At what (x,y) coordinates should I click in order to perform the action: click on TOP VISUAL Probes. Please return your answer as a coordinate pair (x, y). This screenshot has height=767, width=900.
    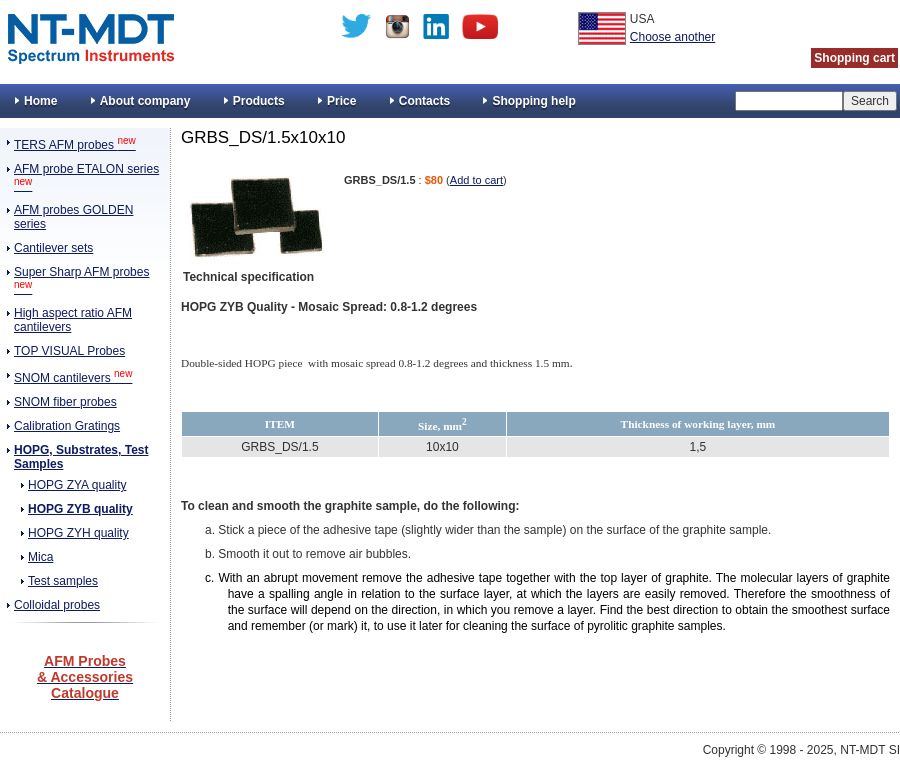
    Looking at the image, I should click on (69, 351).